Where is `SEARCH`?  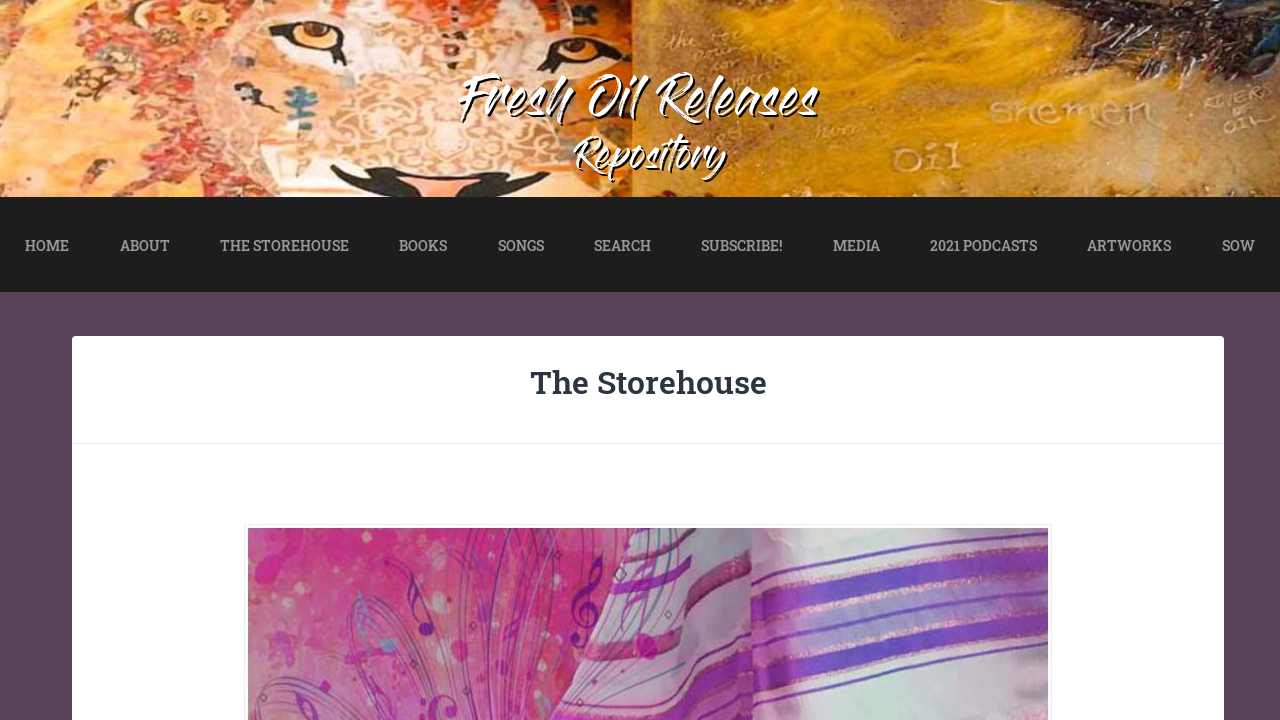 SEARCH is located at coordinates (622, 245).